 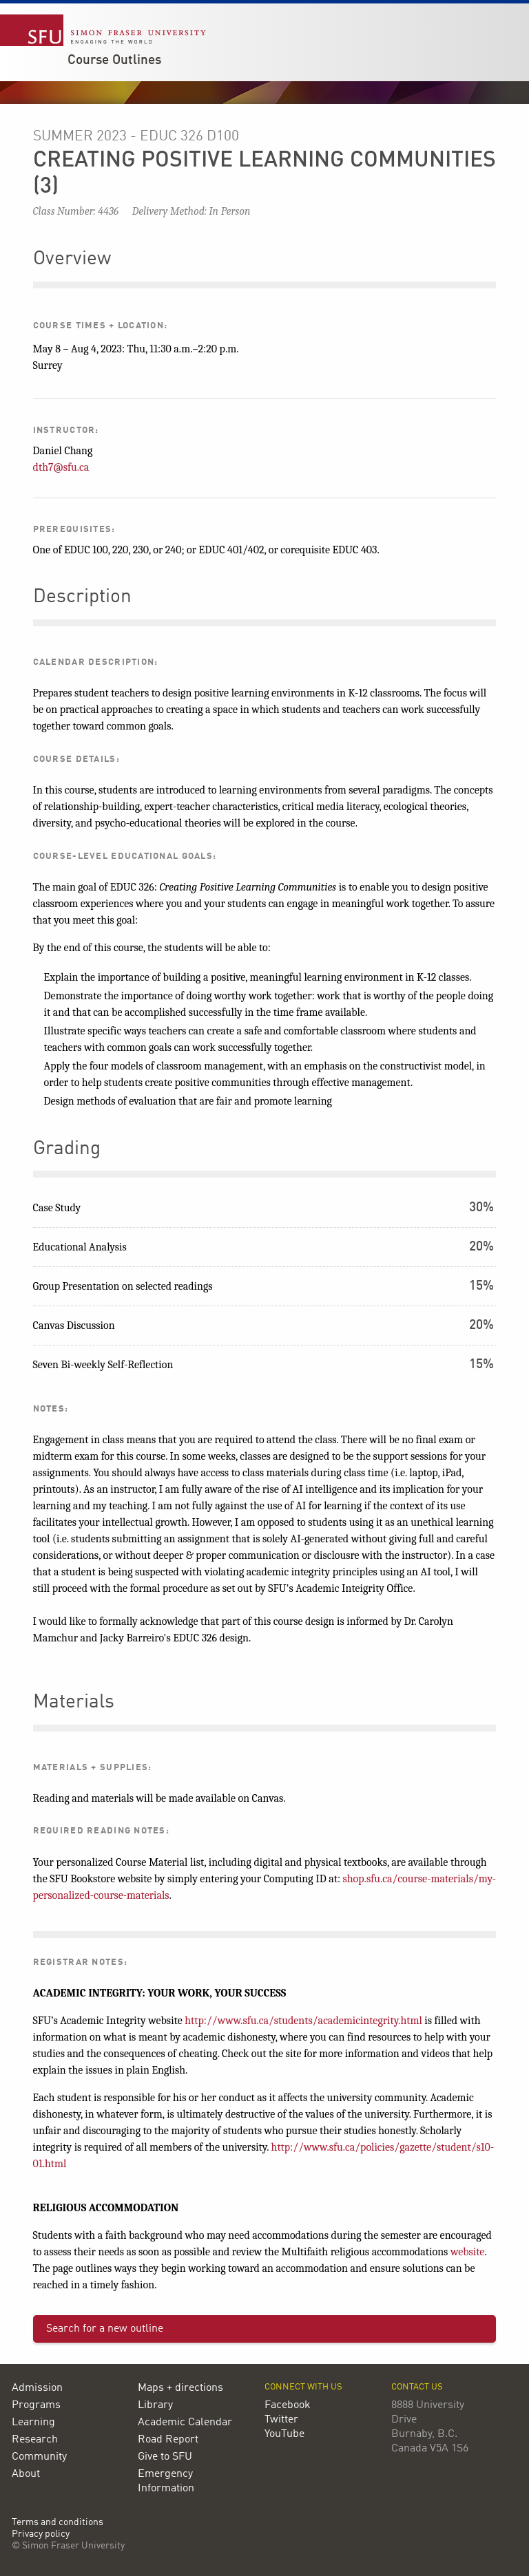 What do you see at coordinates (180, 2388) in the screenshot?
I see `Maps + directions` at bounding box center [180, 2388].